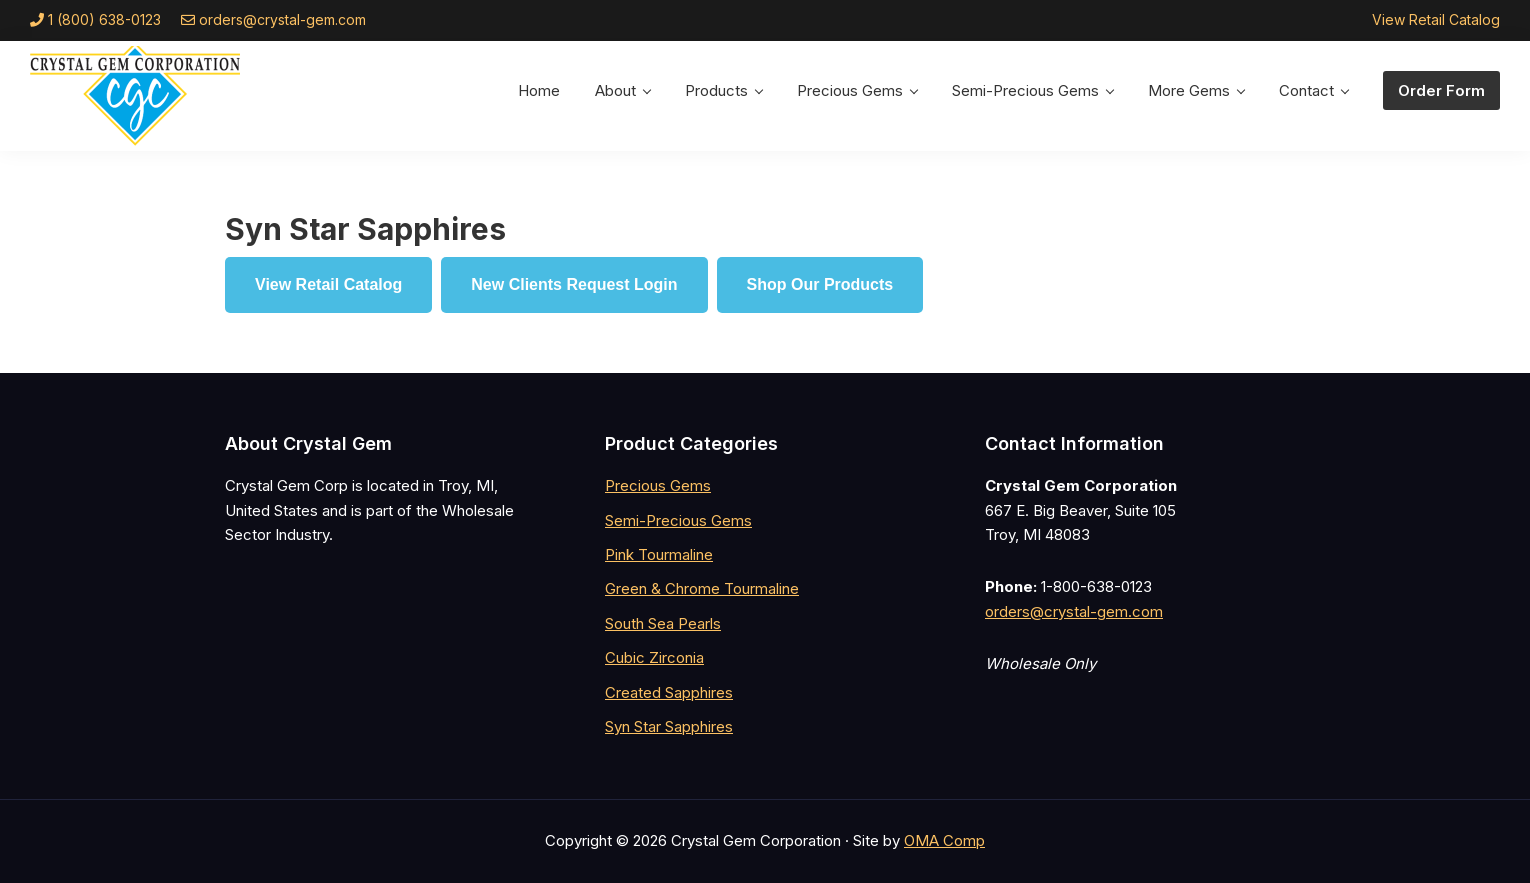 Image resolution: width=1530 pixels, height=883 pixels. Describe the element at coordinates (702, 588) in the screenshot. I see `Green & Chrome Tourmaline` at that location.